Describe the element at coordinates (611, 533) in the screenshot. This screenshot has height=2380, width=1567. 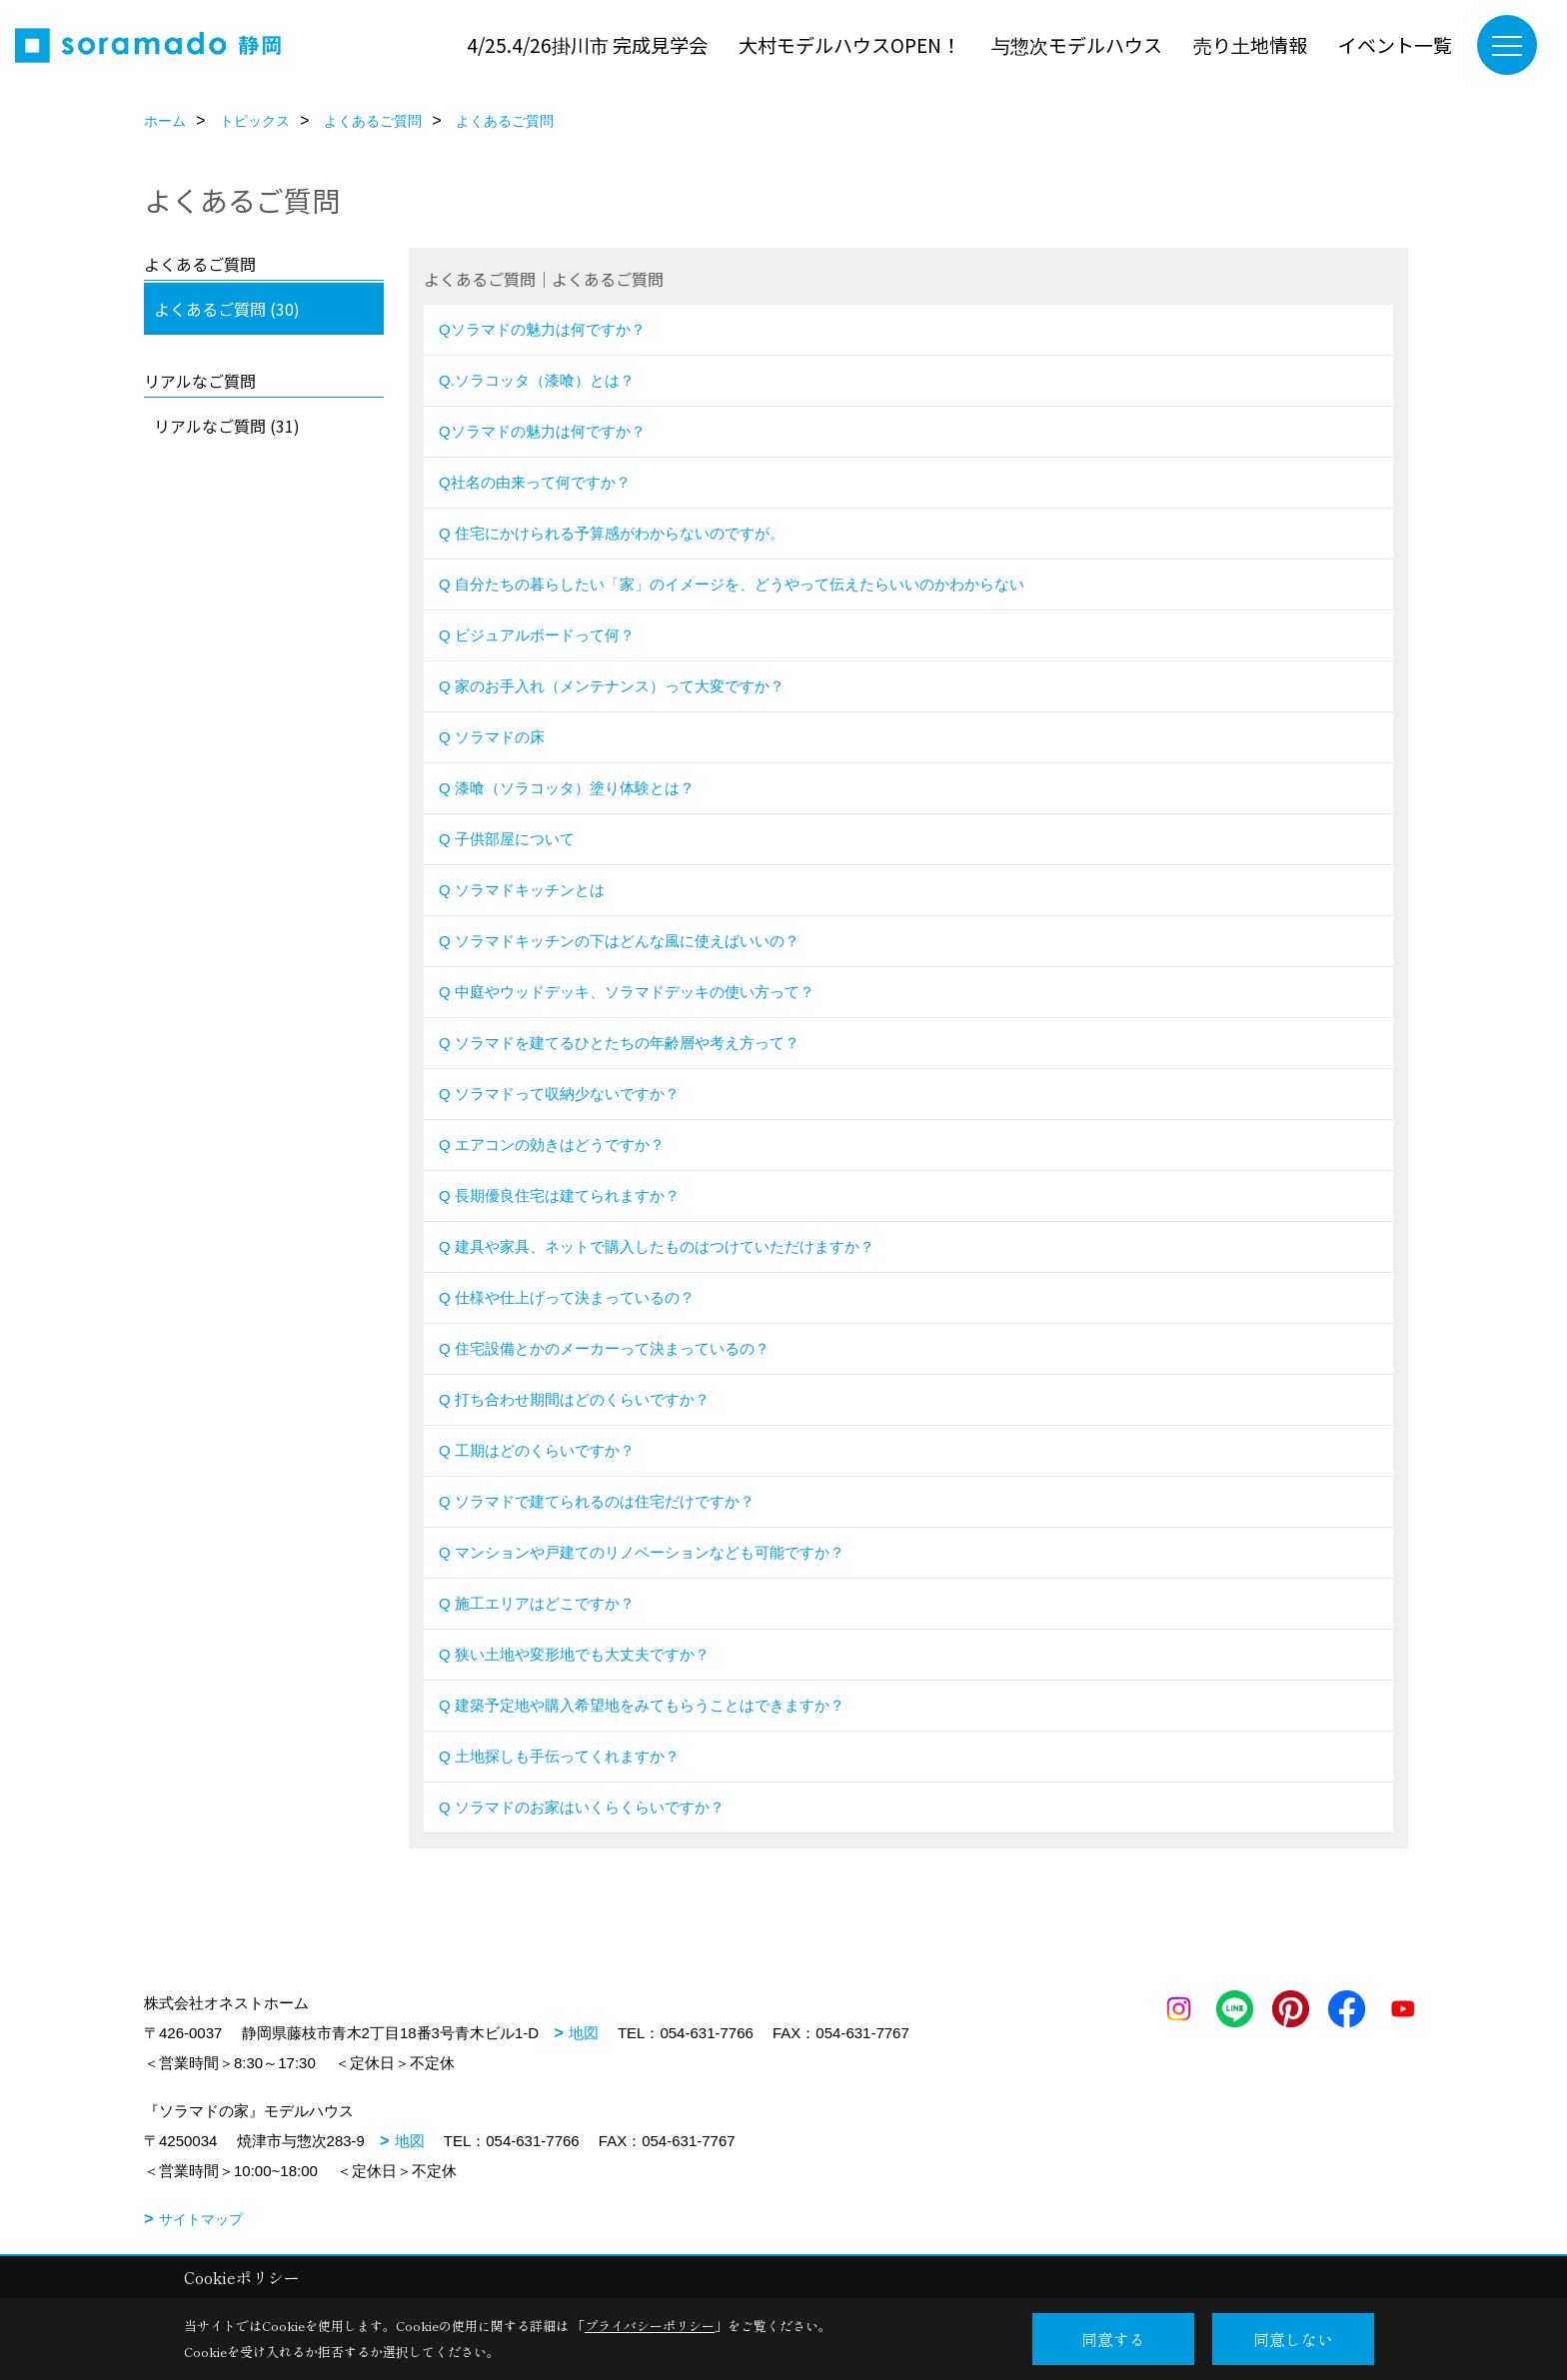
I see `Q 住宅にかけられる予算感がわからないのですが。` at that location.